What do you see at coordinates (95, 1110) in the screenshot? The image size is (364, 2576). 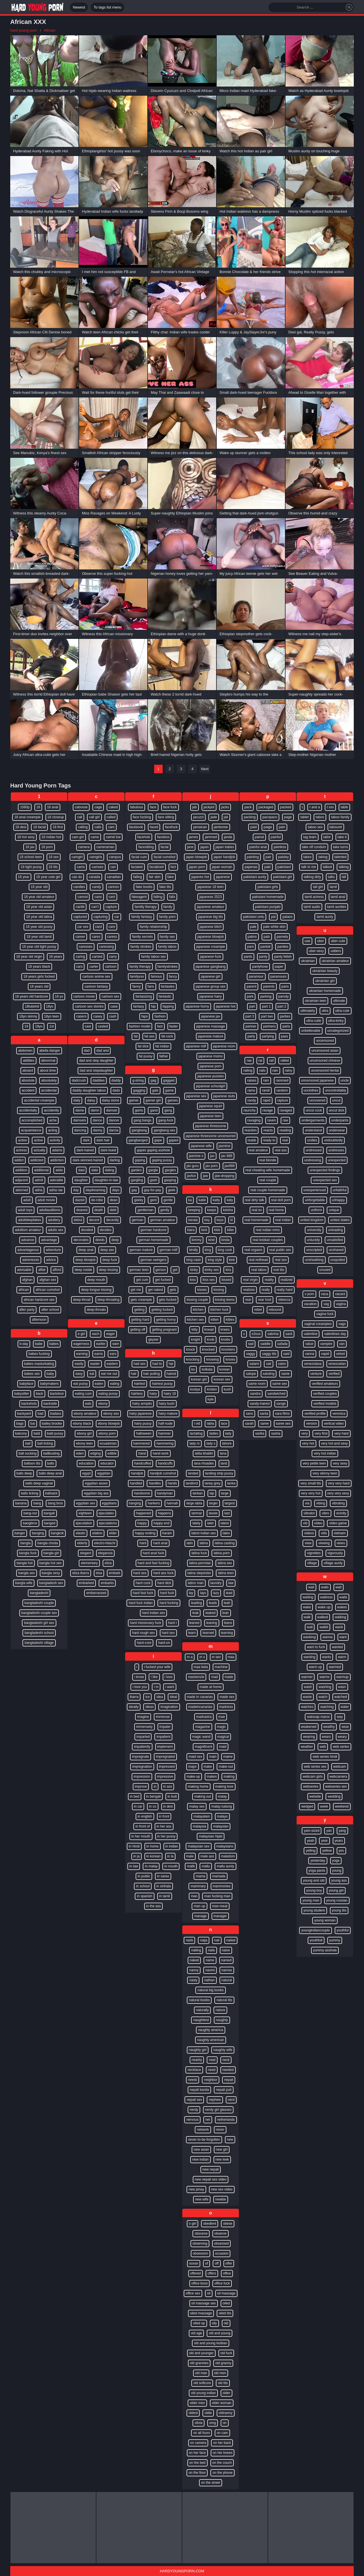 I see `damn` at bounding box center [95, 1110].